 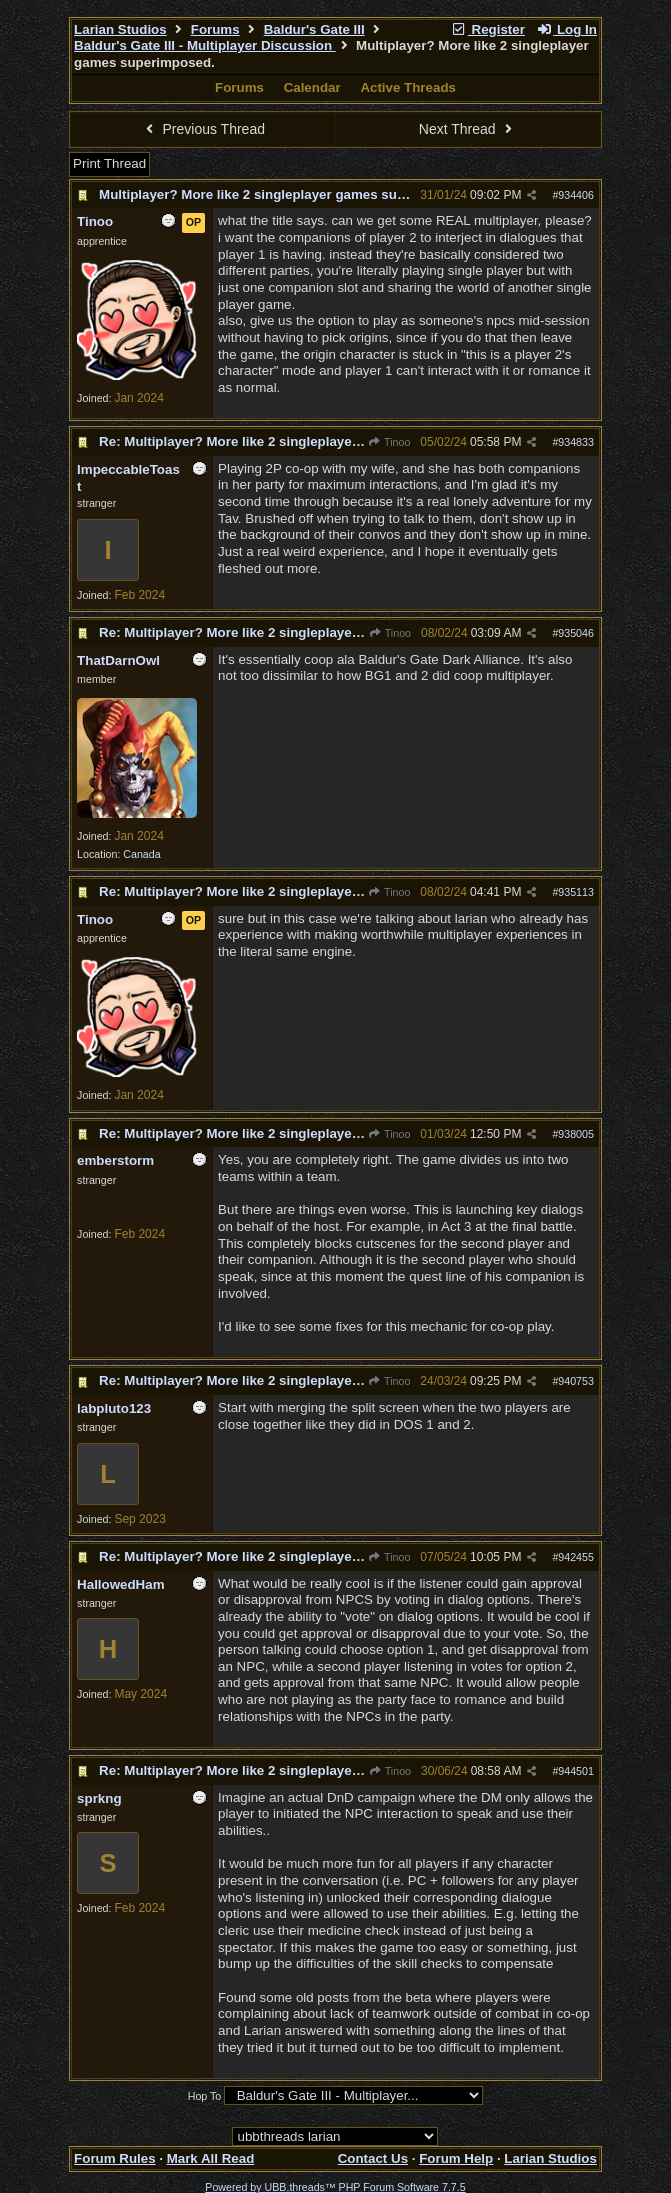 What do you see at coordinates (389, 442) in the screenshot?
I see `Tinoo` at bounding box center [389, 442].